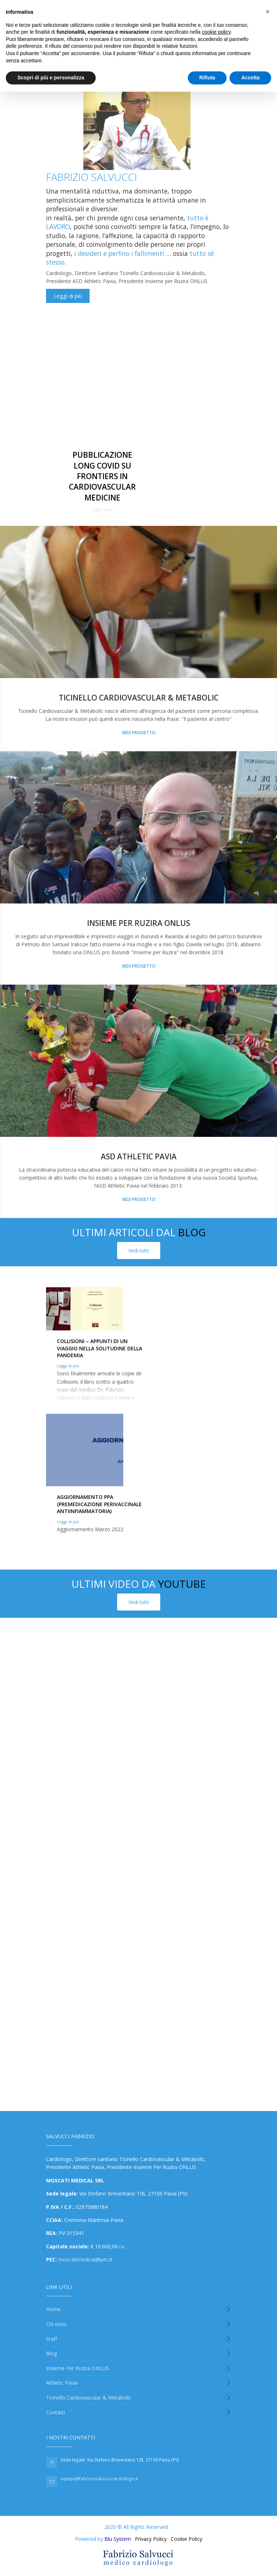  I want to click on [button], so click(267, 11).